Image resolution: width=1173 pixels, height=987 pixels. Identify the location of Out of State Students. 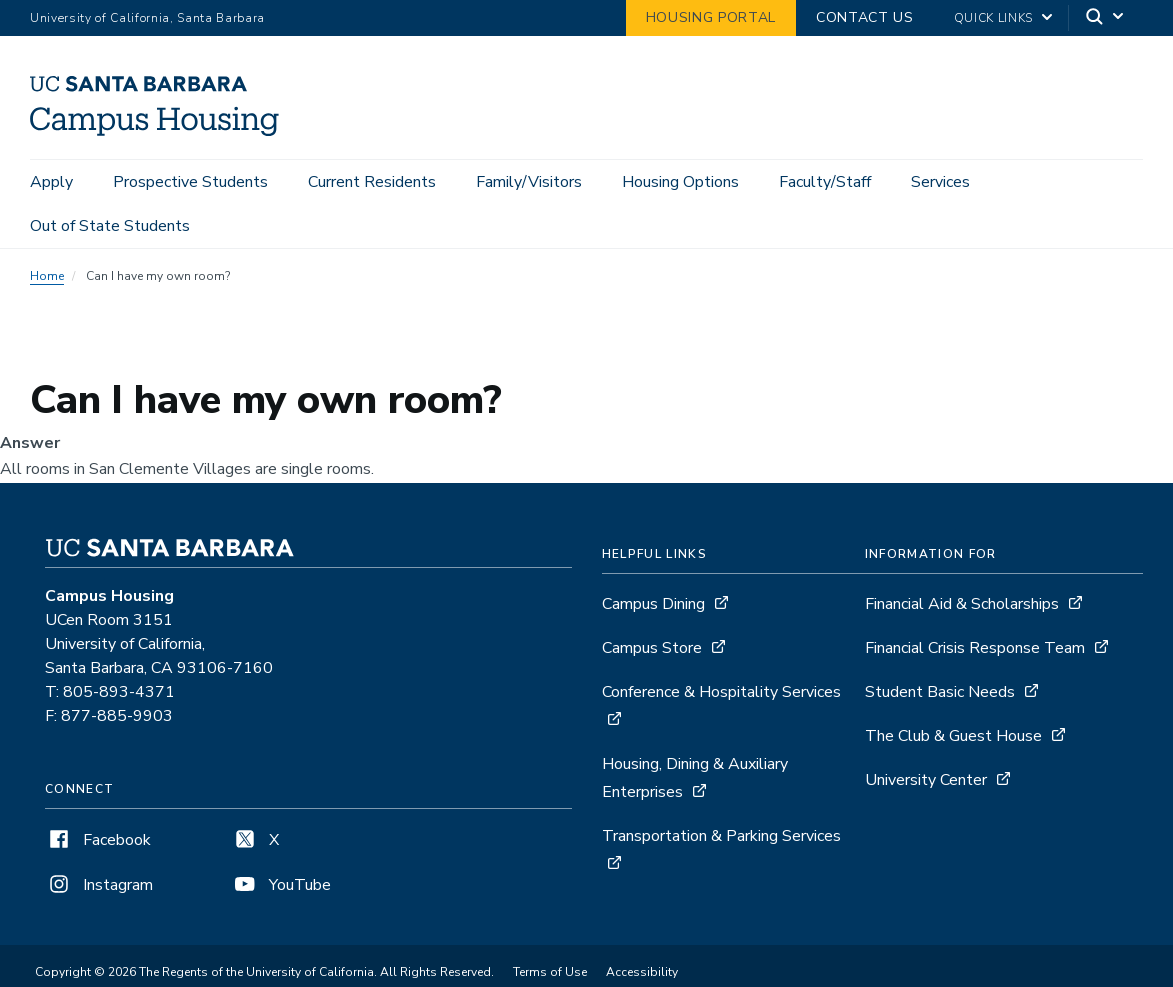
(110, 226).